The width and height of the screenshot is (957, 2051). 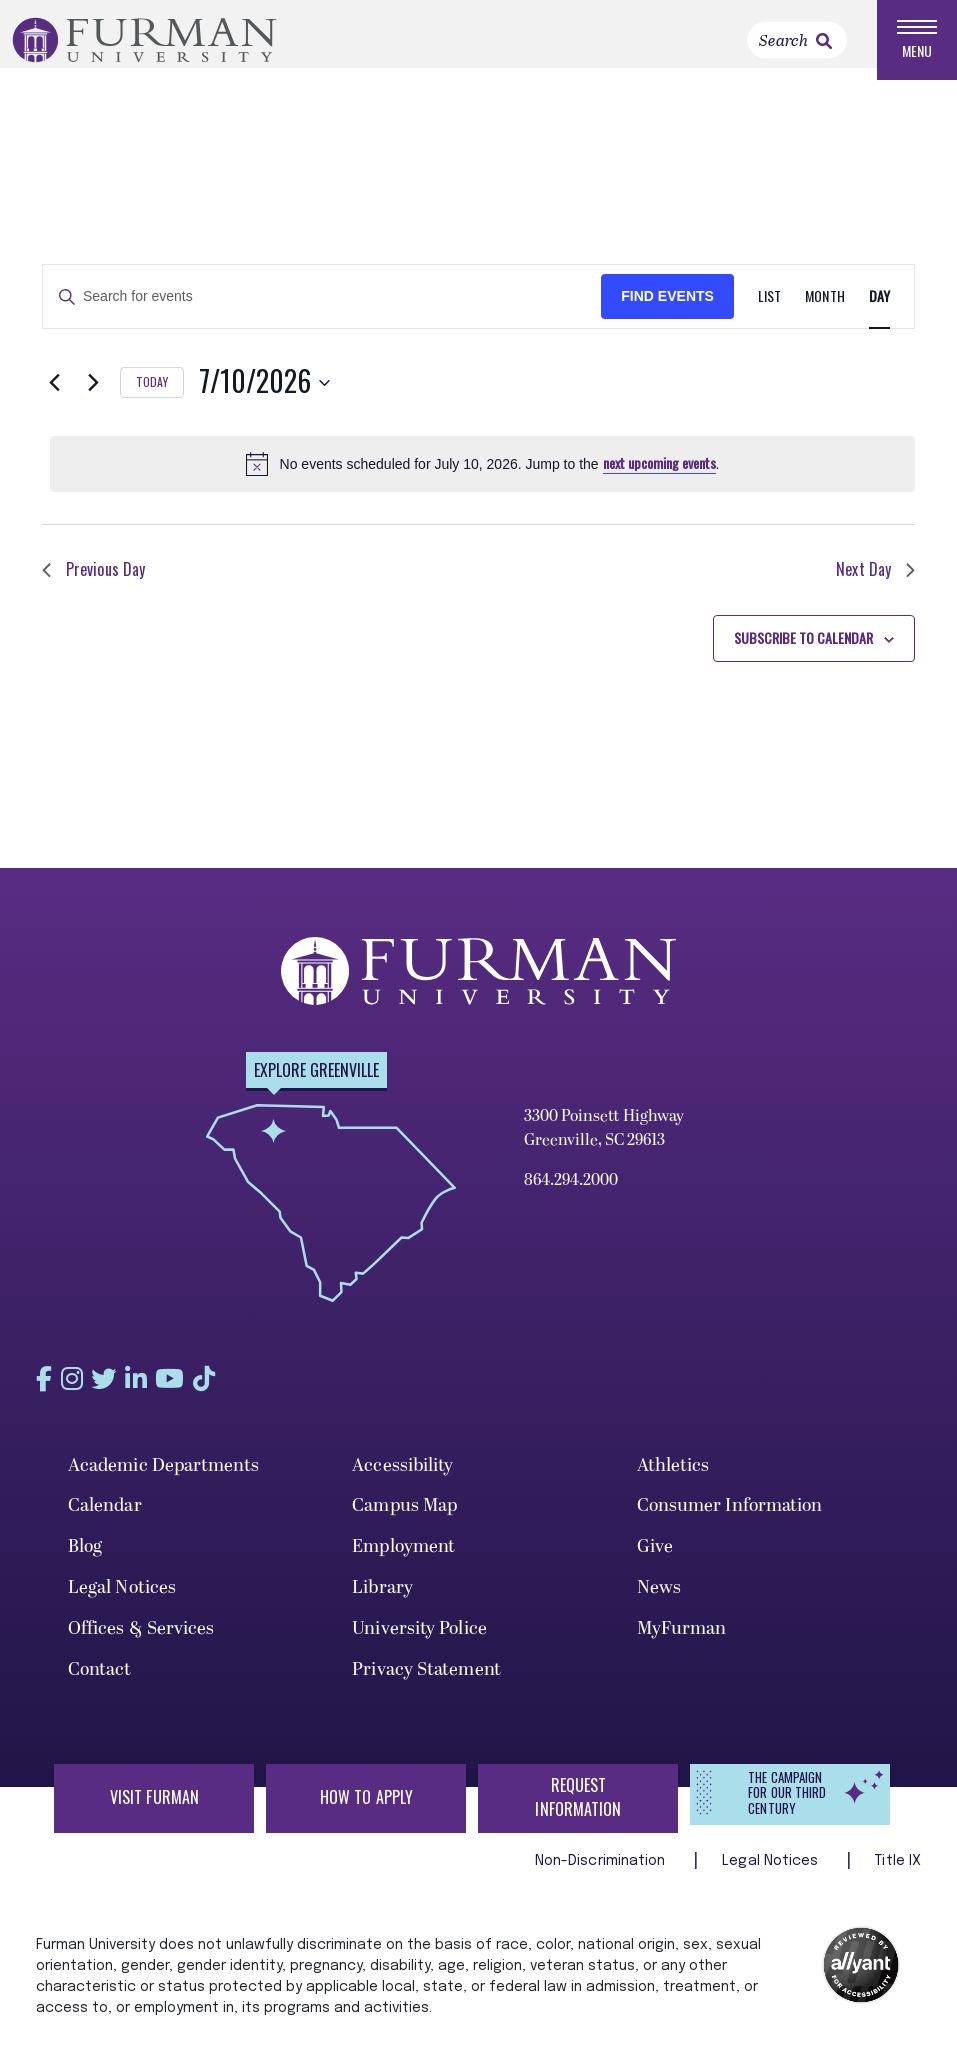 I want to click on Accessibility, so click(x=402, y=1475).